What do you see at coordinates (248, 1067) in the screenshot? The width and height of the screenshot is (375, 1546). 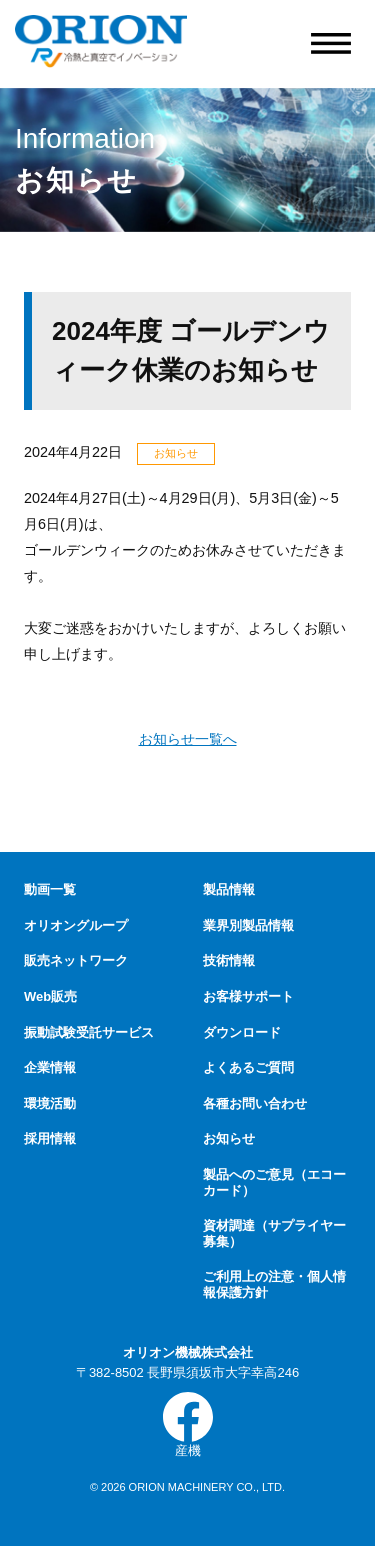 I see `よくあるご質問` at bounding box center [248, 1067].